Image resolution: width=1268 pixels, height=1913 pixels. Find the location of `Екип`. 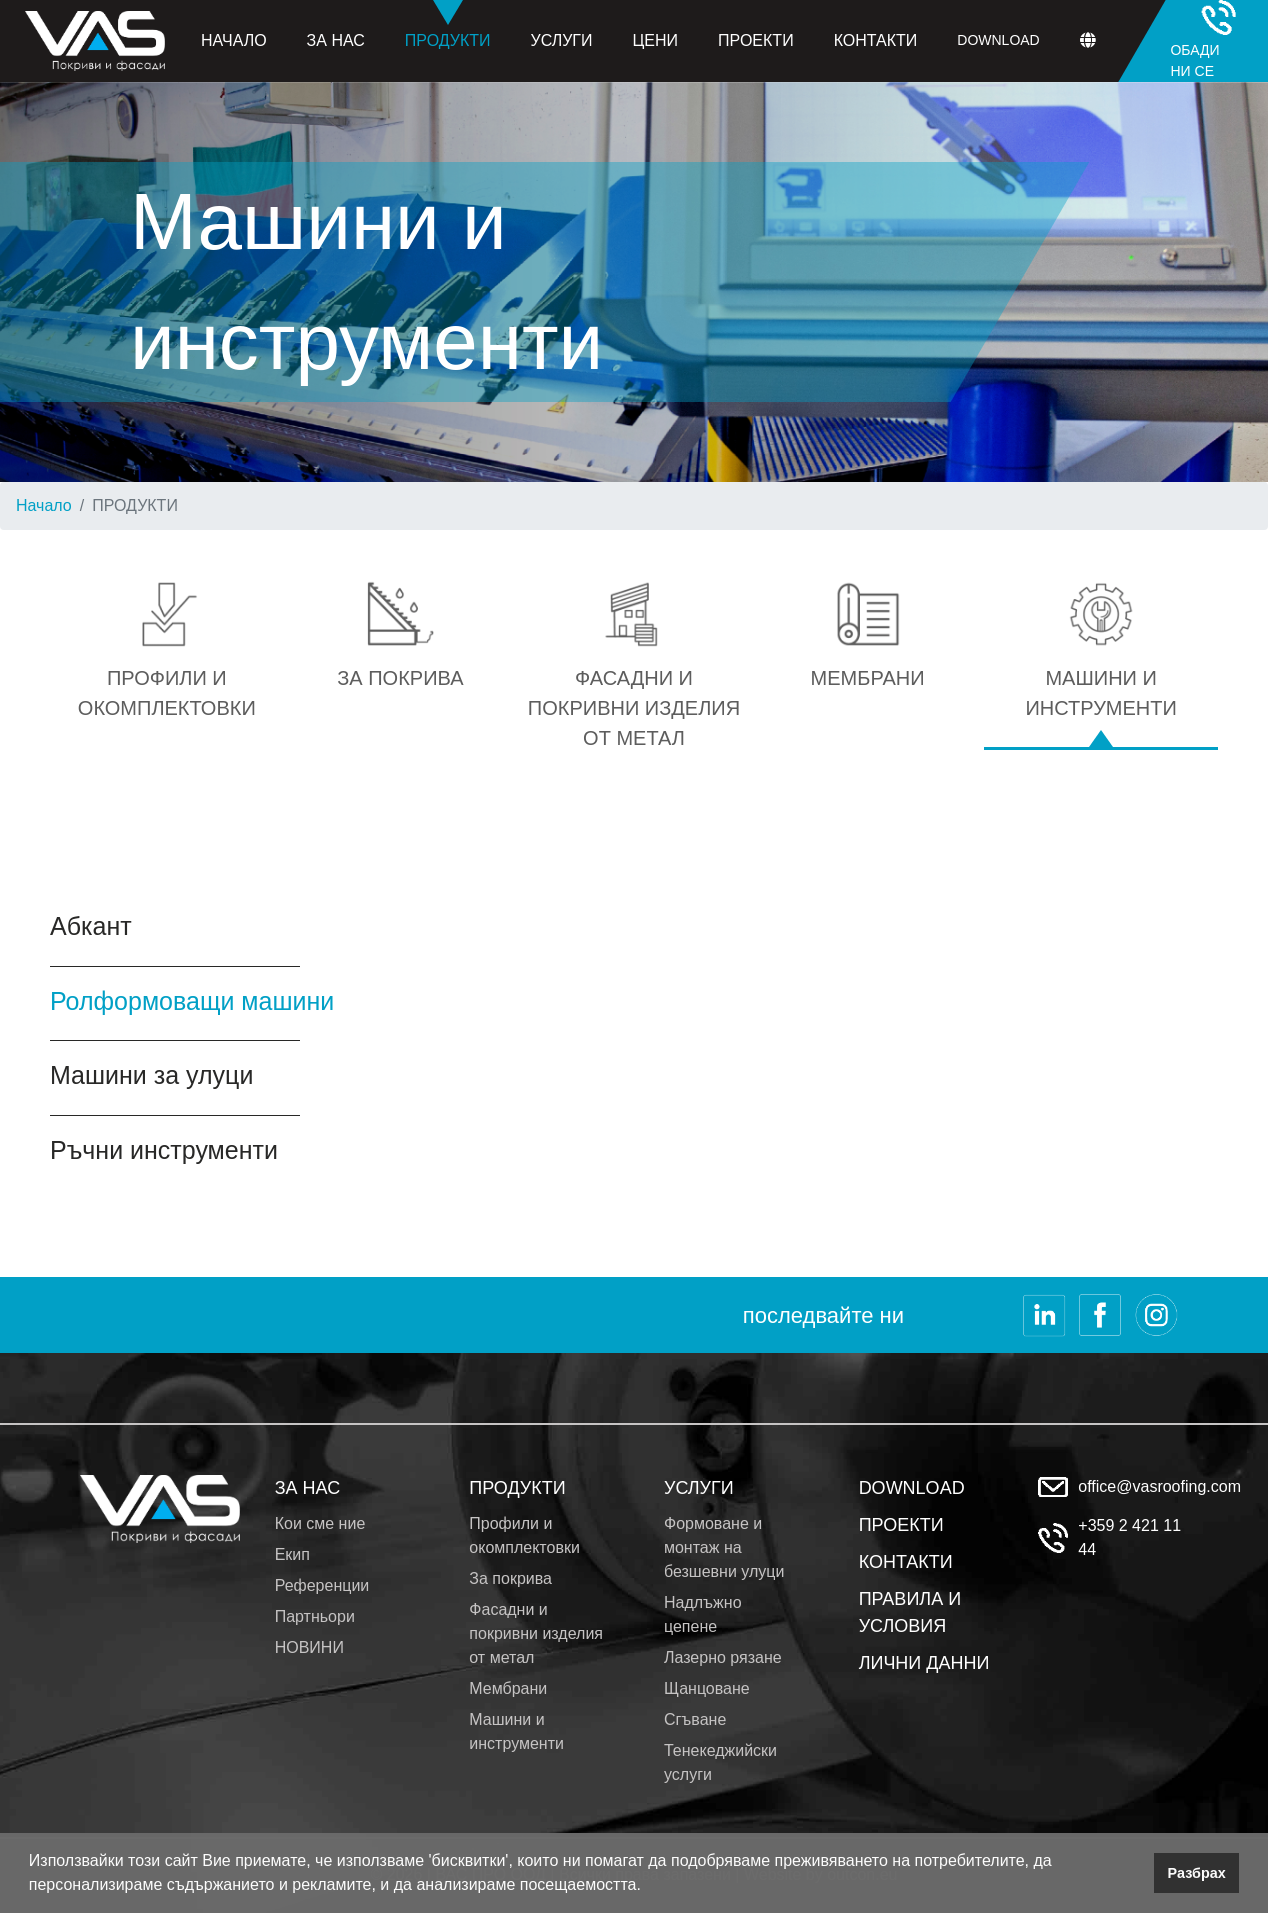

Екип is located at coordinates (292, 1554).